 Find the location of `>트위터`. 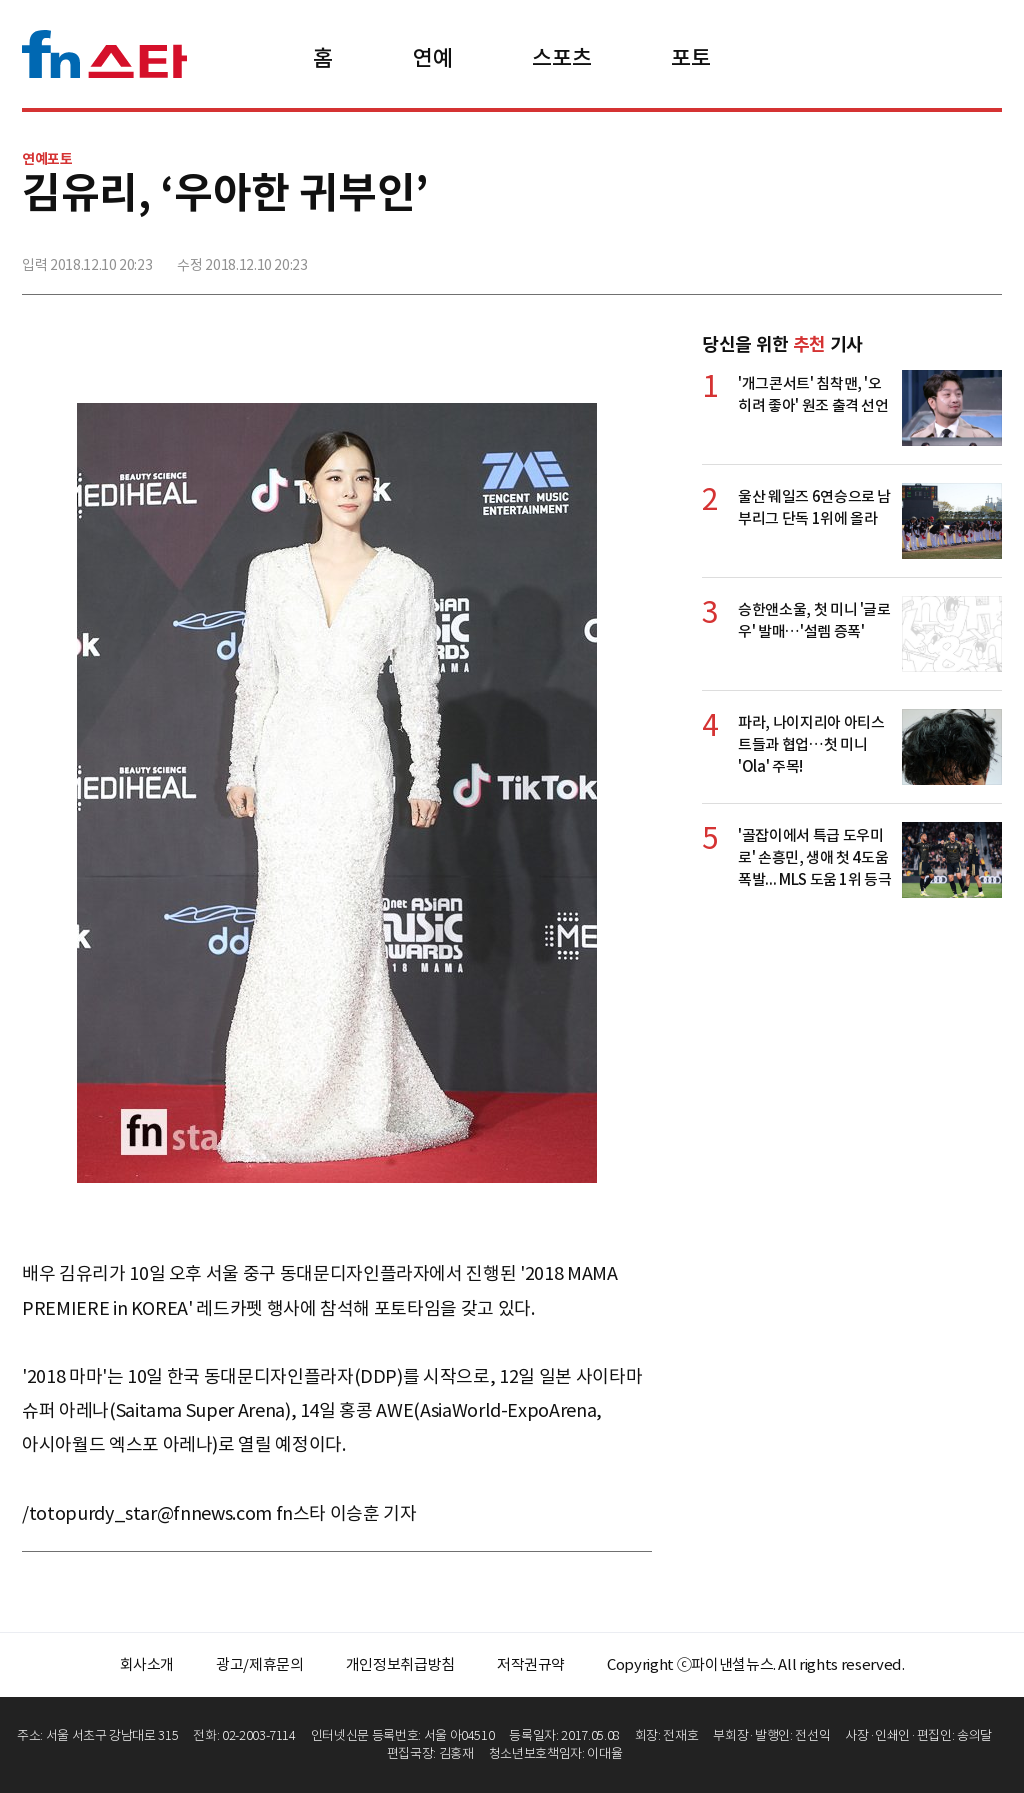

>트위터 is located at coordinates (897, 257).